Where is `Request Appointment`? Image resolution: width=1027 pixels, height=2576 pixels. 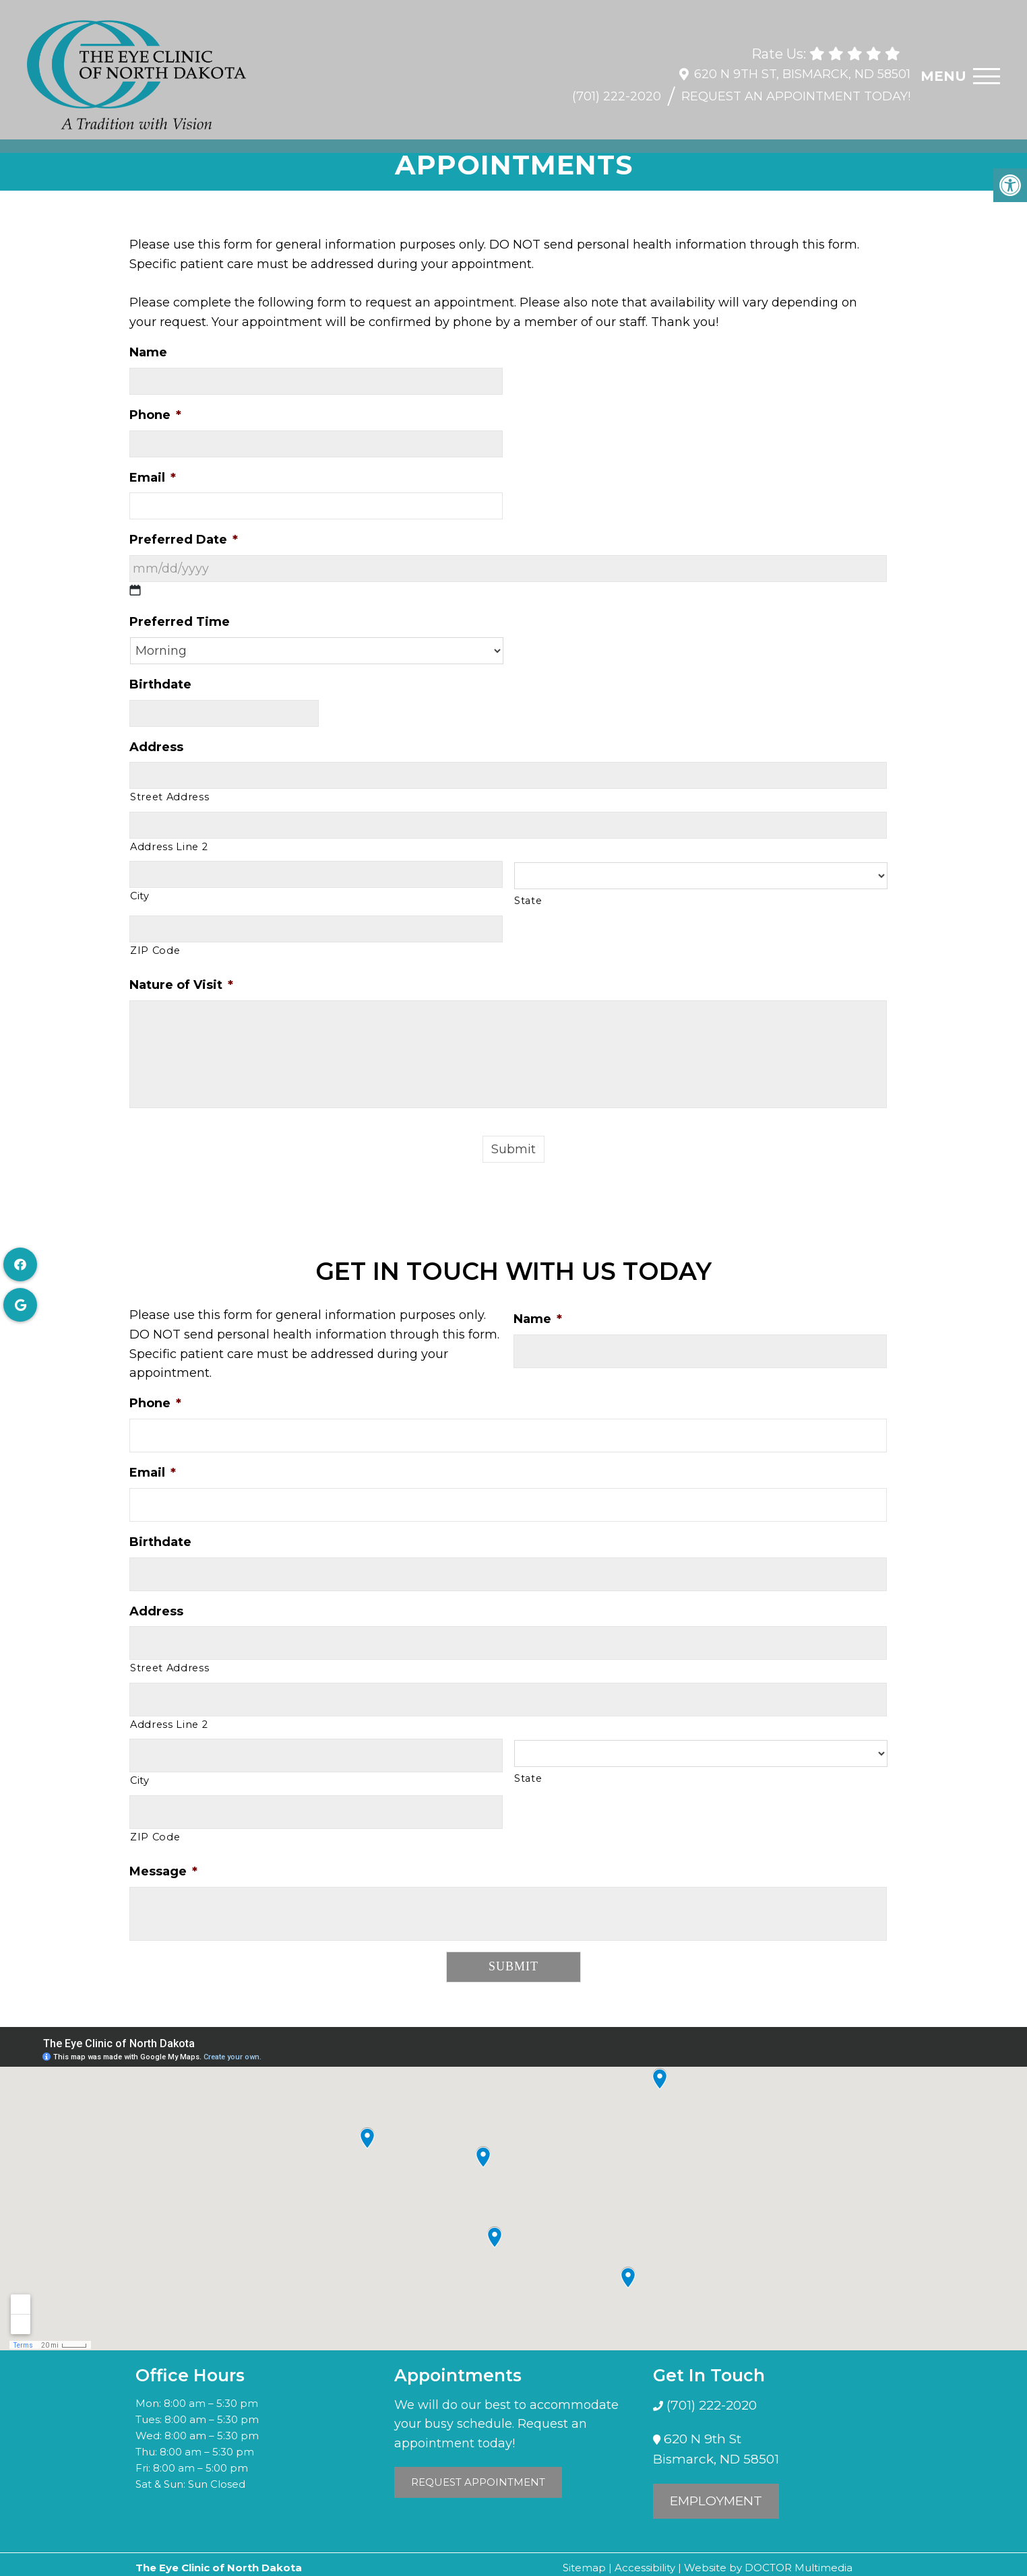 Request Appointment is located at coordinates (478, 2482).